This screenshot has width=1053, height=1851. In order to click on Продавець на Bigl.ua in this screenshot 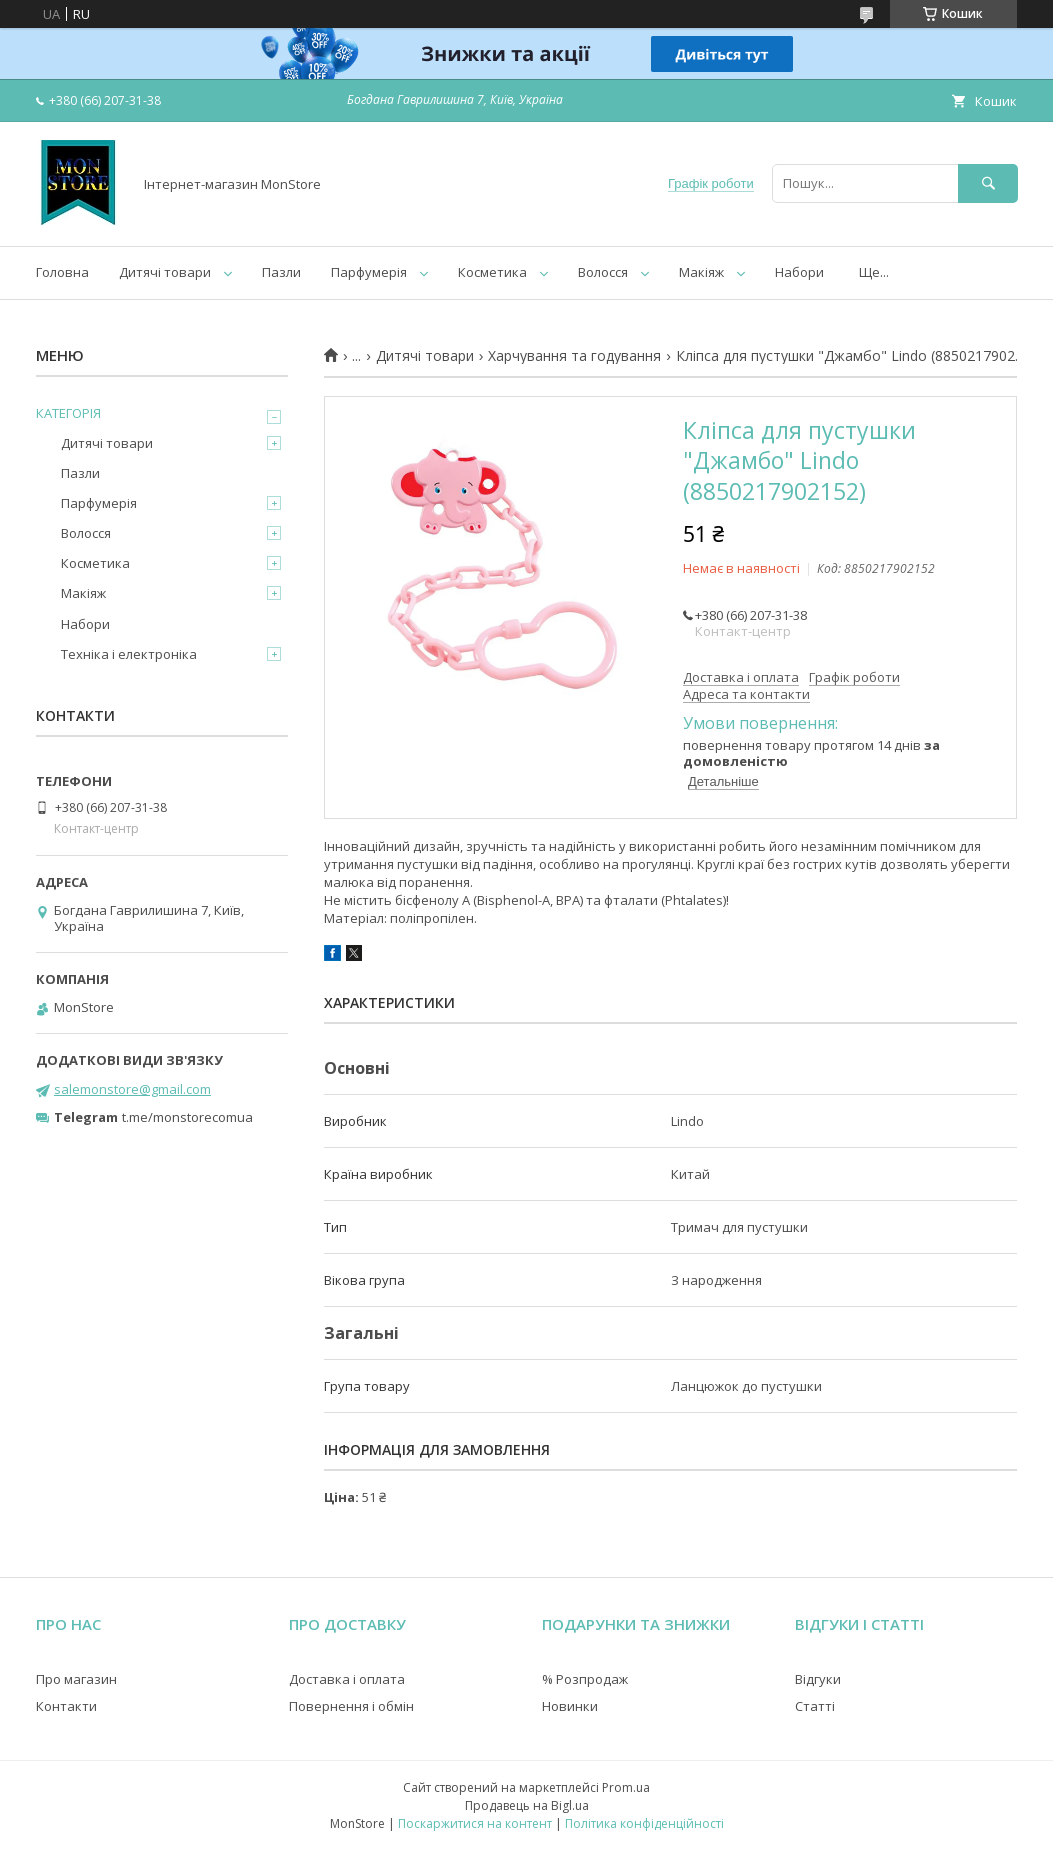, I will do `click(527, 1805)`.